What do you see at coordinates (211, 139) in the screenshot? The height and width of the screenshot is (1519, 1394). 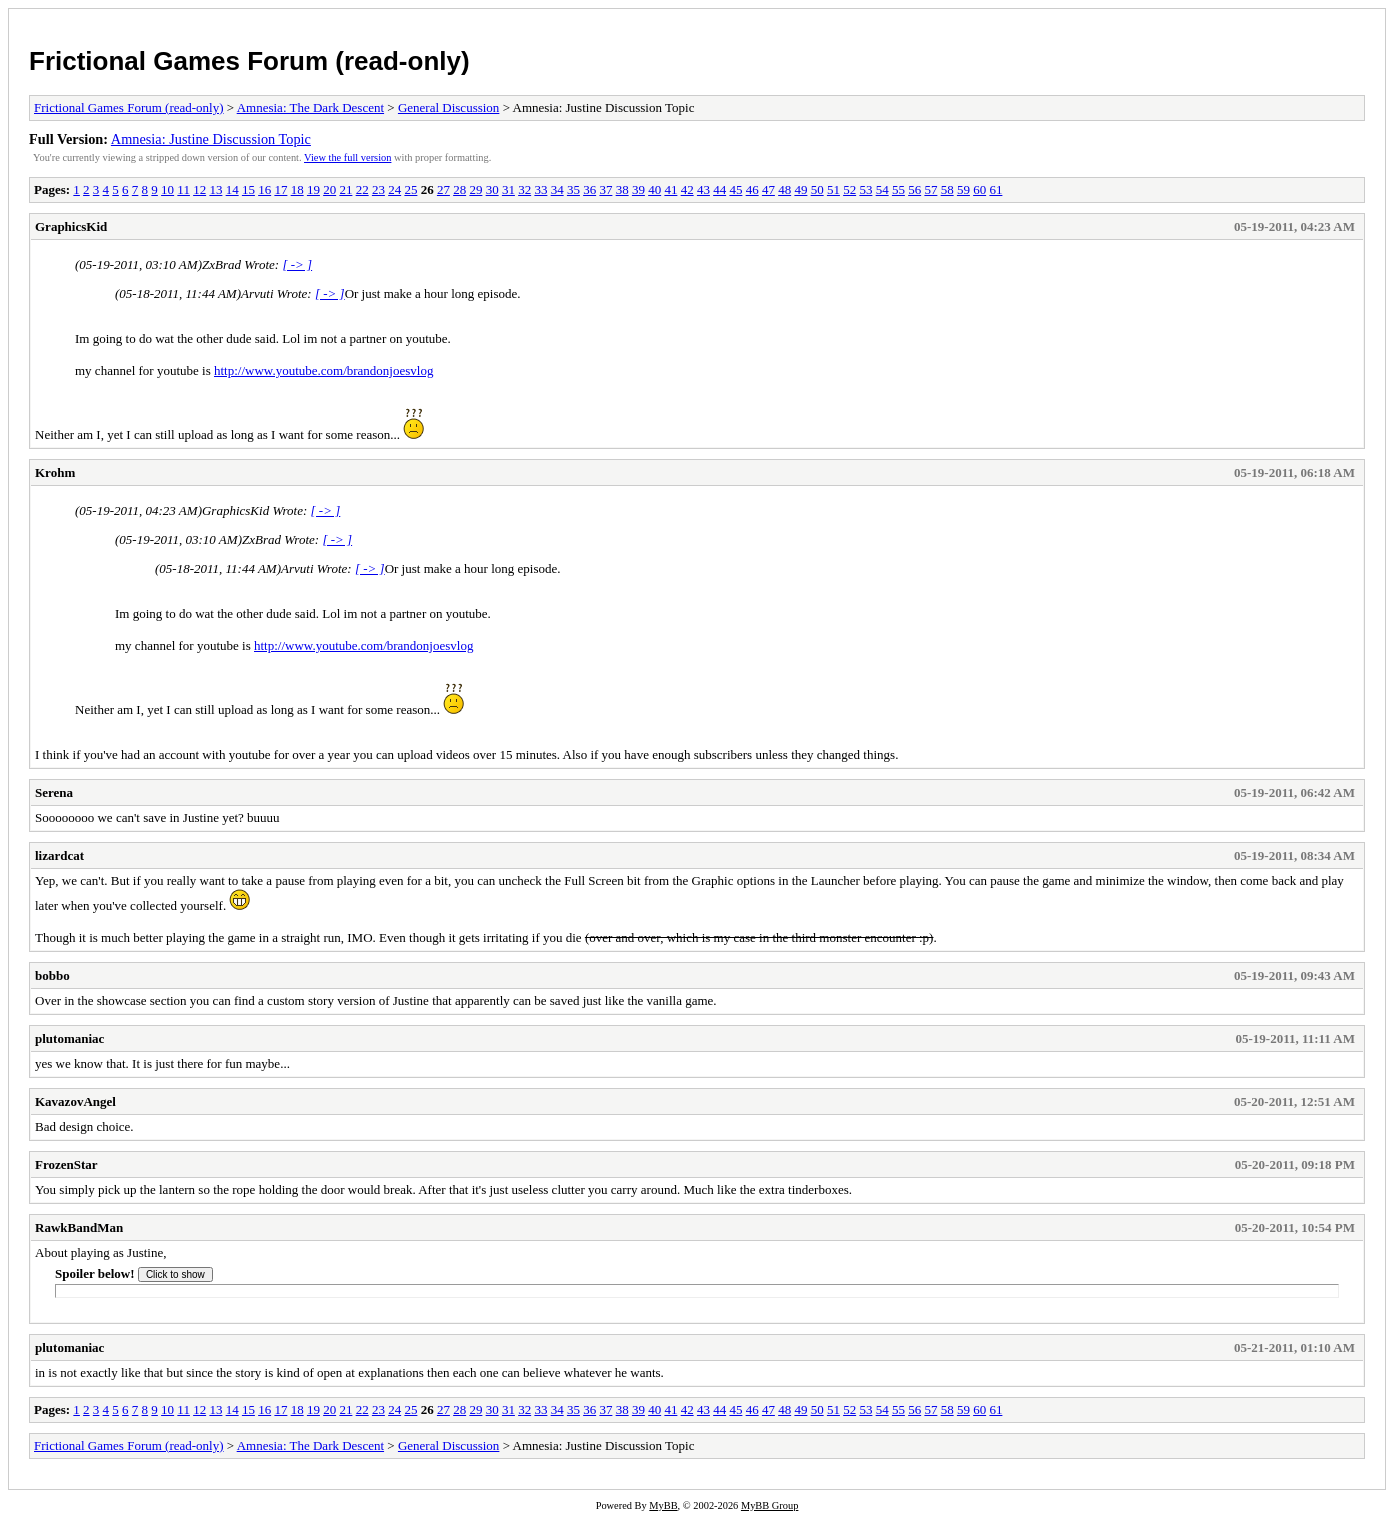 I see `Amnesia: Justine Discussion Topic` at bounding box center [211, 139].